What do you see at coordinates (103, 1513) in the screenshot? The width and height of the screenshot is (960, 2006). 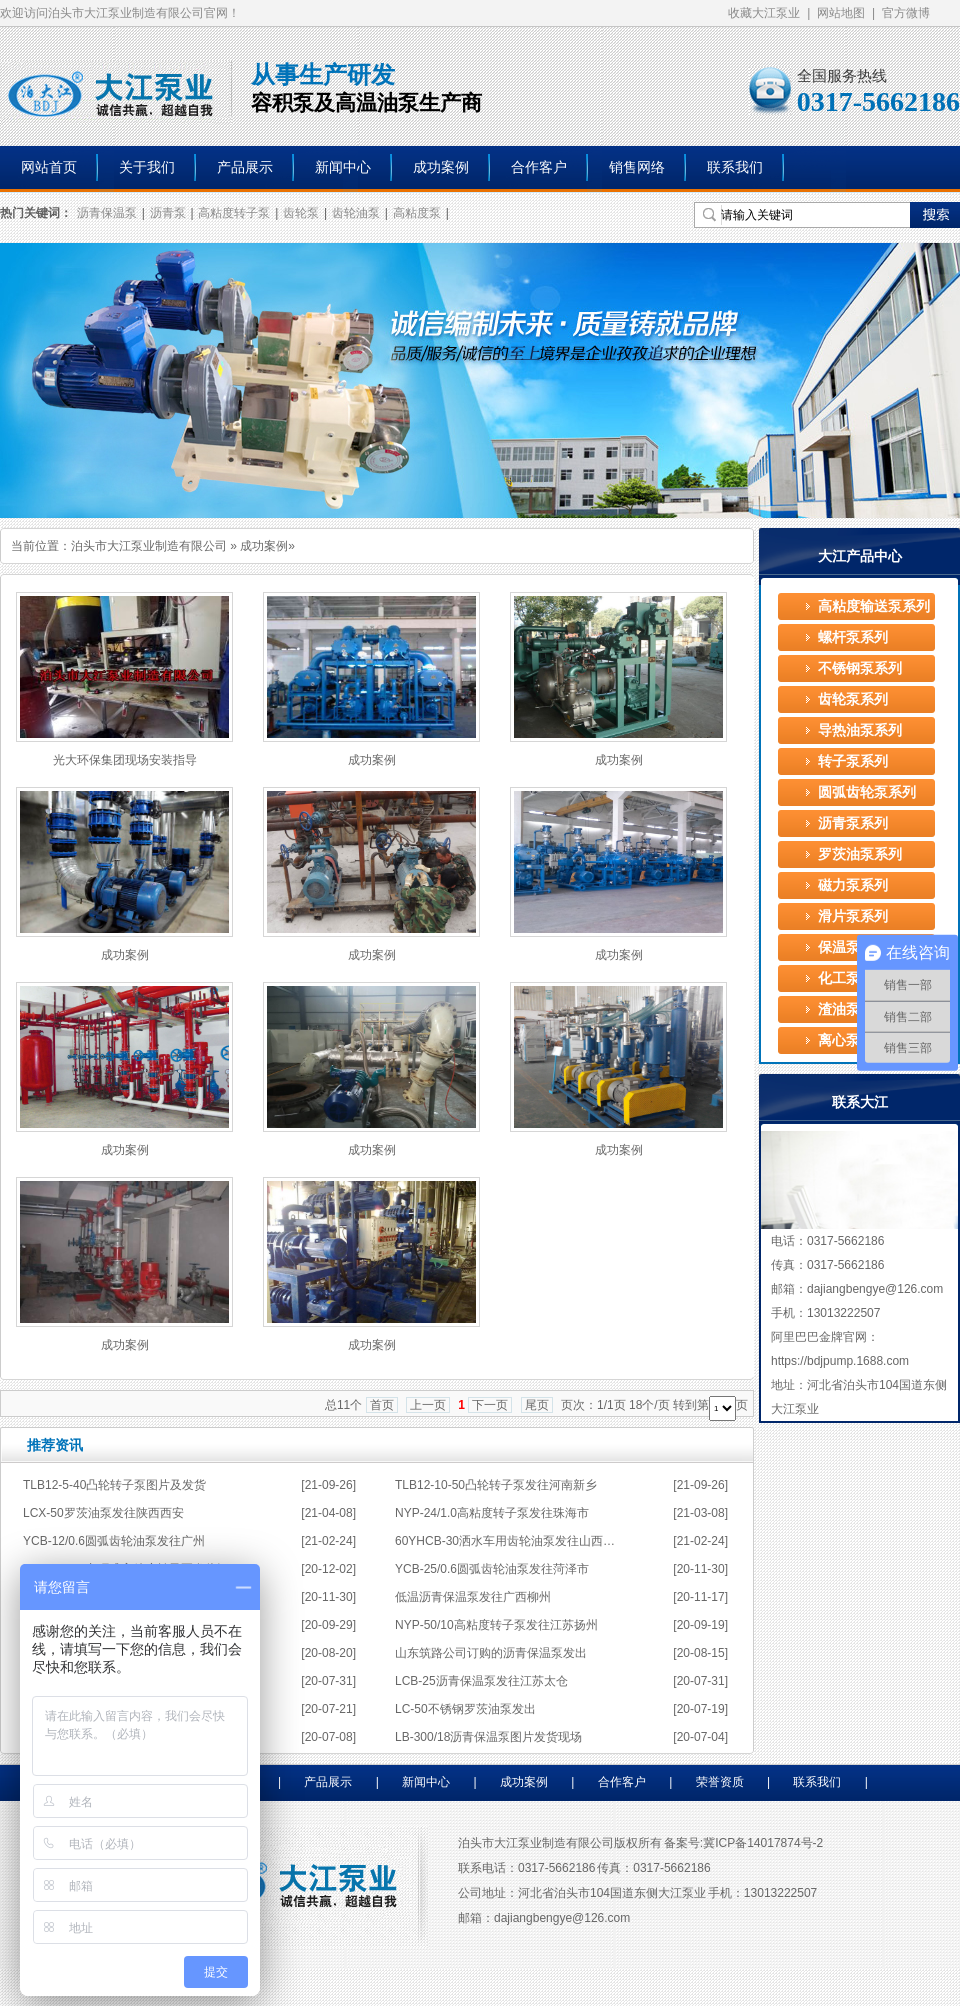 I see `LCX-50罗茨油泵发往陕西西安` at bounding box center [103, 1513].